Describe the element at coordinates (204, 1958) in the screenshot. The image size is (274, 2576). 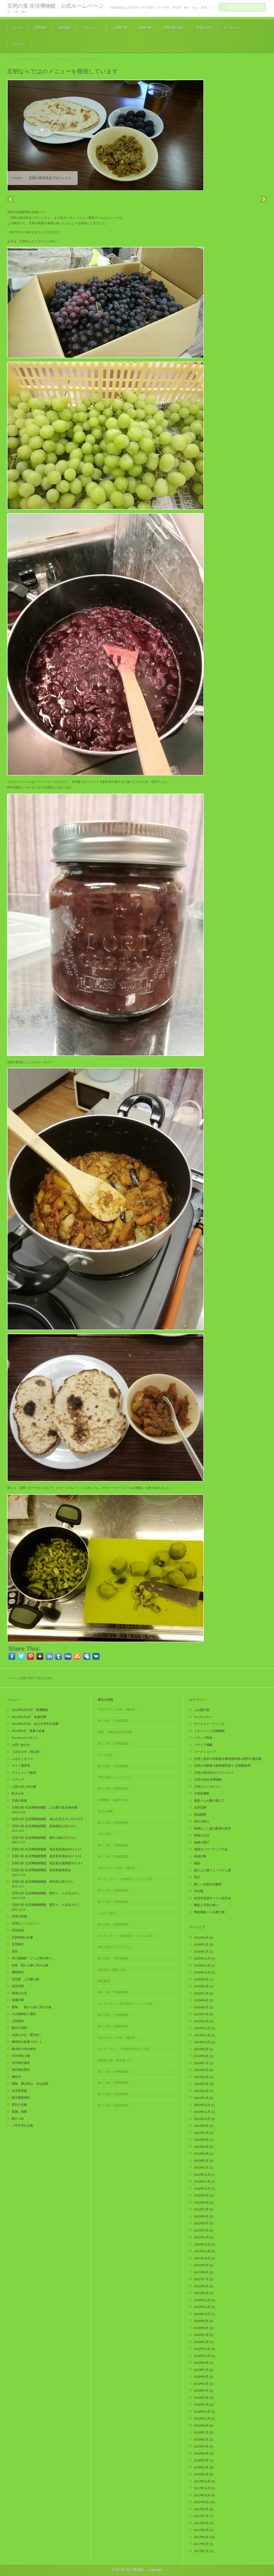
I see `2025年12月` at that location.